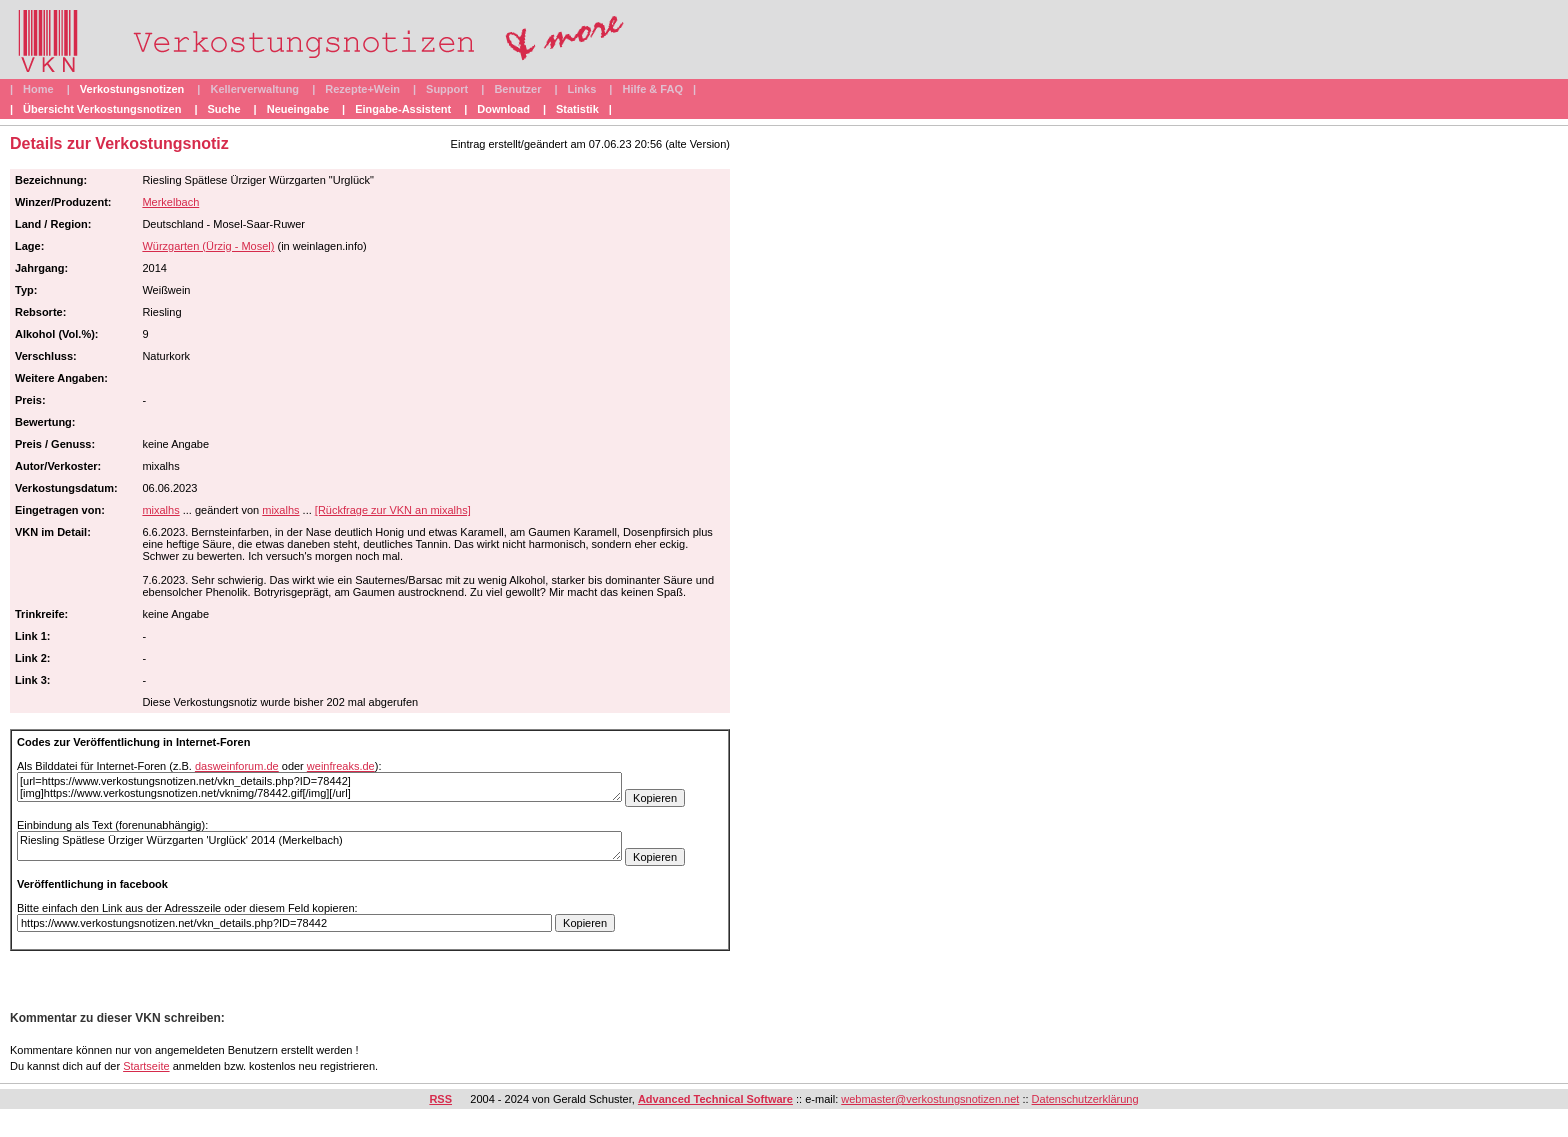 The height and width of the screenshot is (1137, 1568). I want to click on Links, so click(582, 89).